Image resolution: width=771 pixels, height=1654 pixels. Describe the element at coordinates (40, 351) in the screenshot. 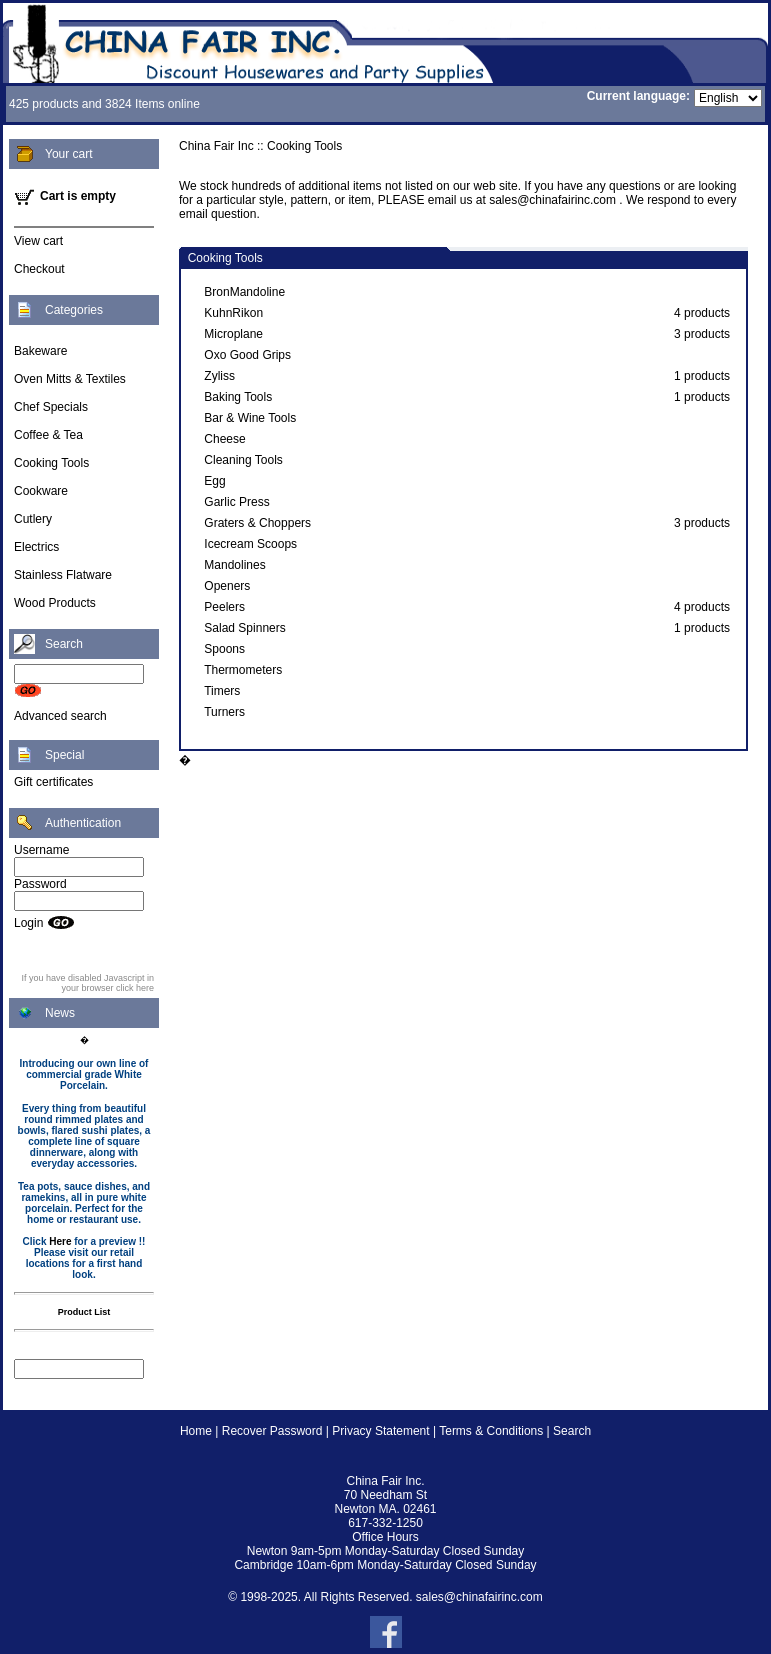

I see `Bakeware` at that location.